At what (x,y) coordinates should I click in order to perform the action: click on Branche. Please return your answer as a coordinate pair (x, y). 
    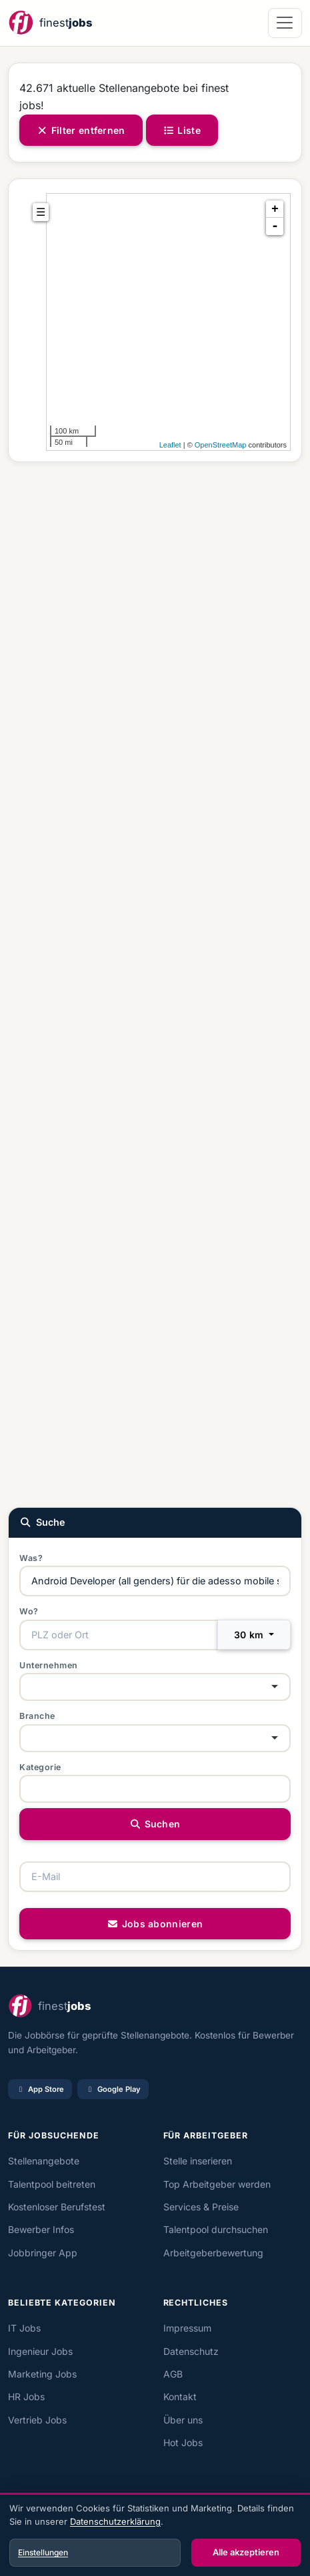
    Looking at the image, I should click on (37, 1716).